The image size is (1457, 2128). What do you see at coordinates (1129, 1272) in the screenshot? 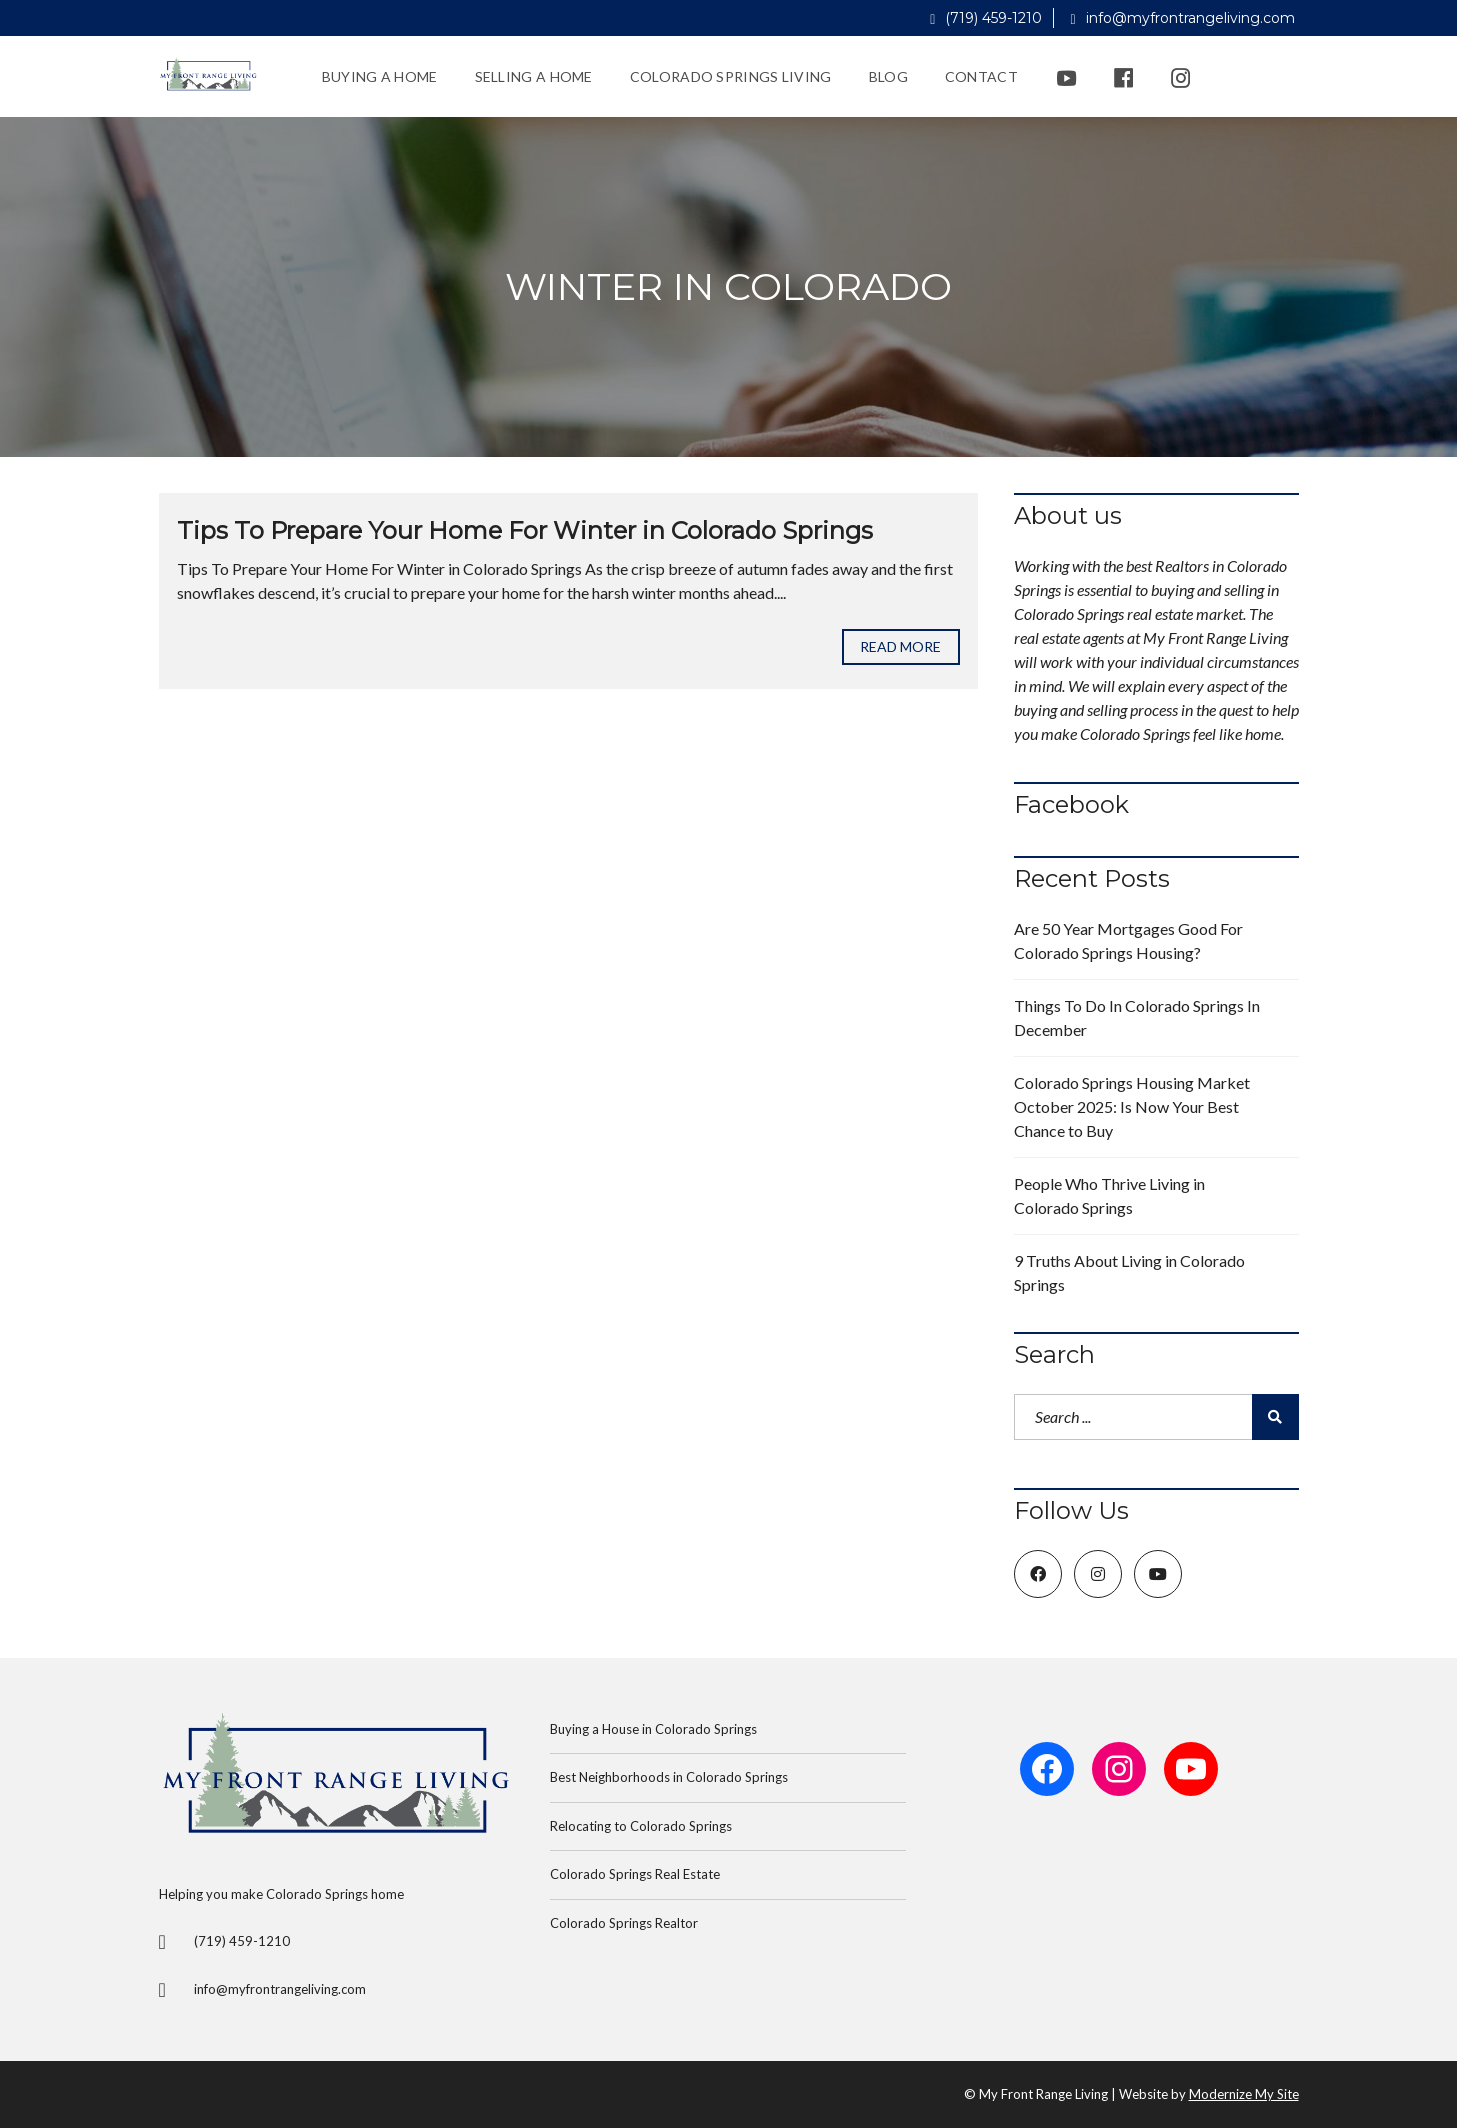
I see `9 Truths About Living in Colorado Springs` at bounding box center [1129, 1272].